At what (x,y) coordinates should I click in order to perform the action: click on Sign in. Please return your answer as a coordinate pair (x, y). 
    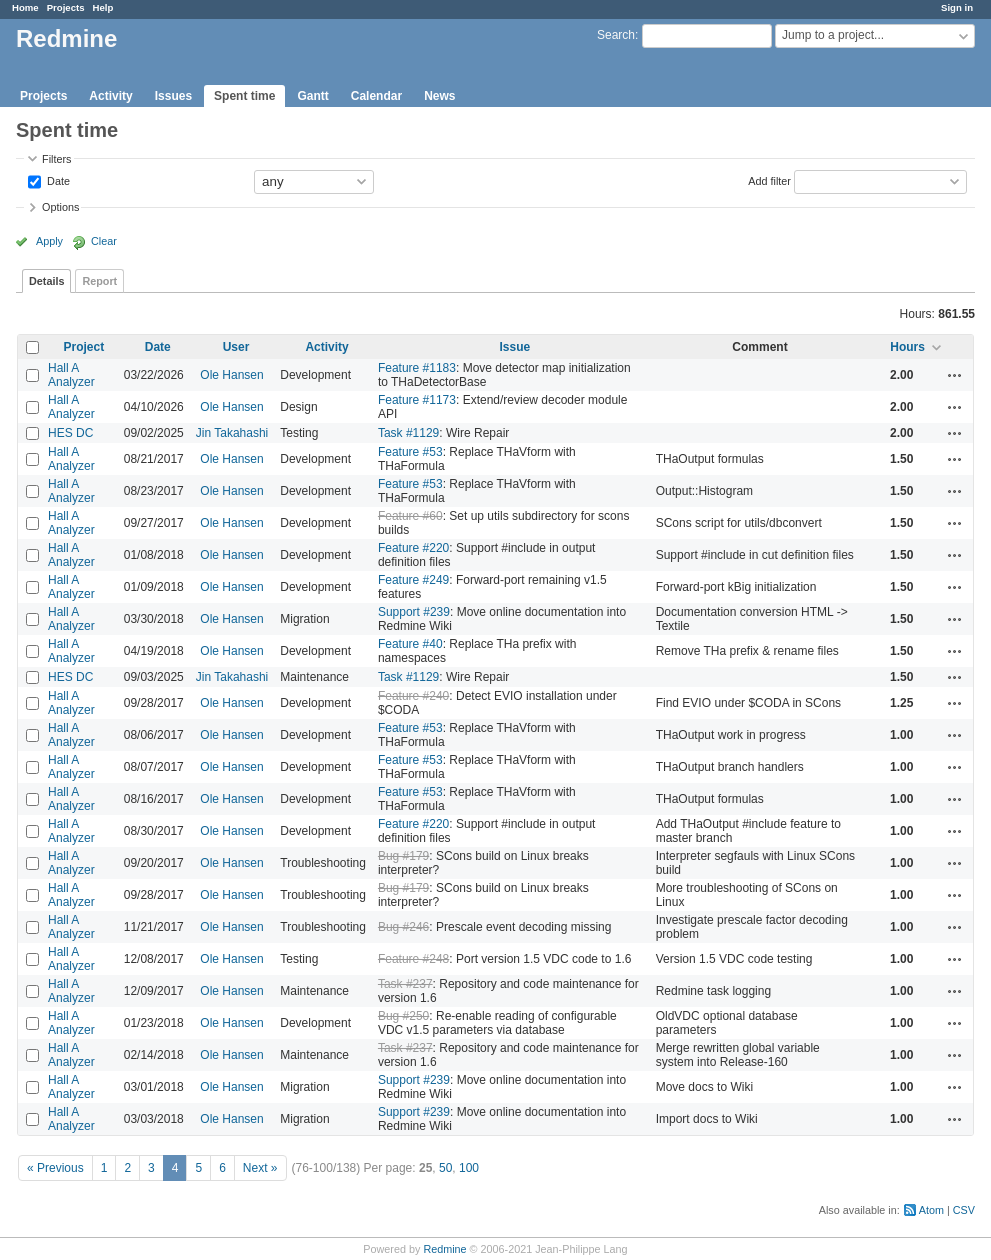
    Looking at the image, I should click on (957, 7).